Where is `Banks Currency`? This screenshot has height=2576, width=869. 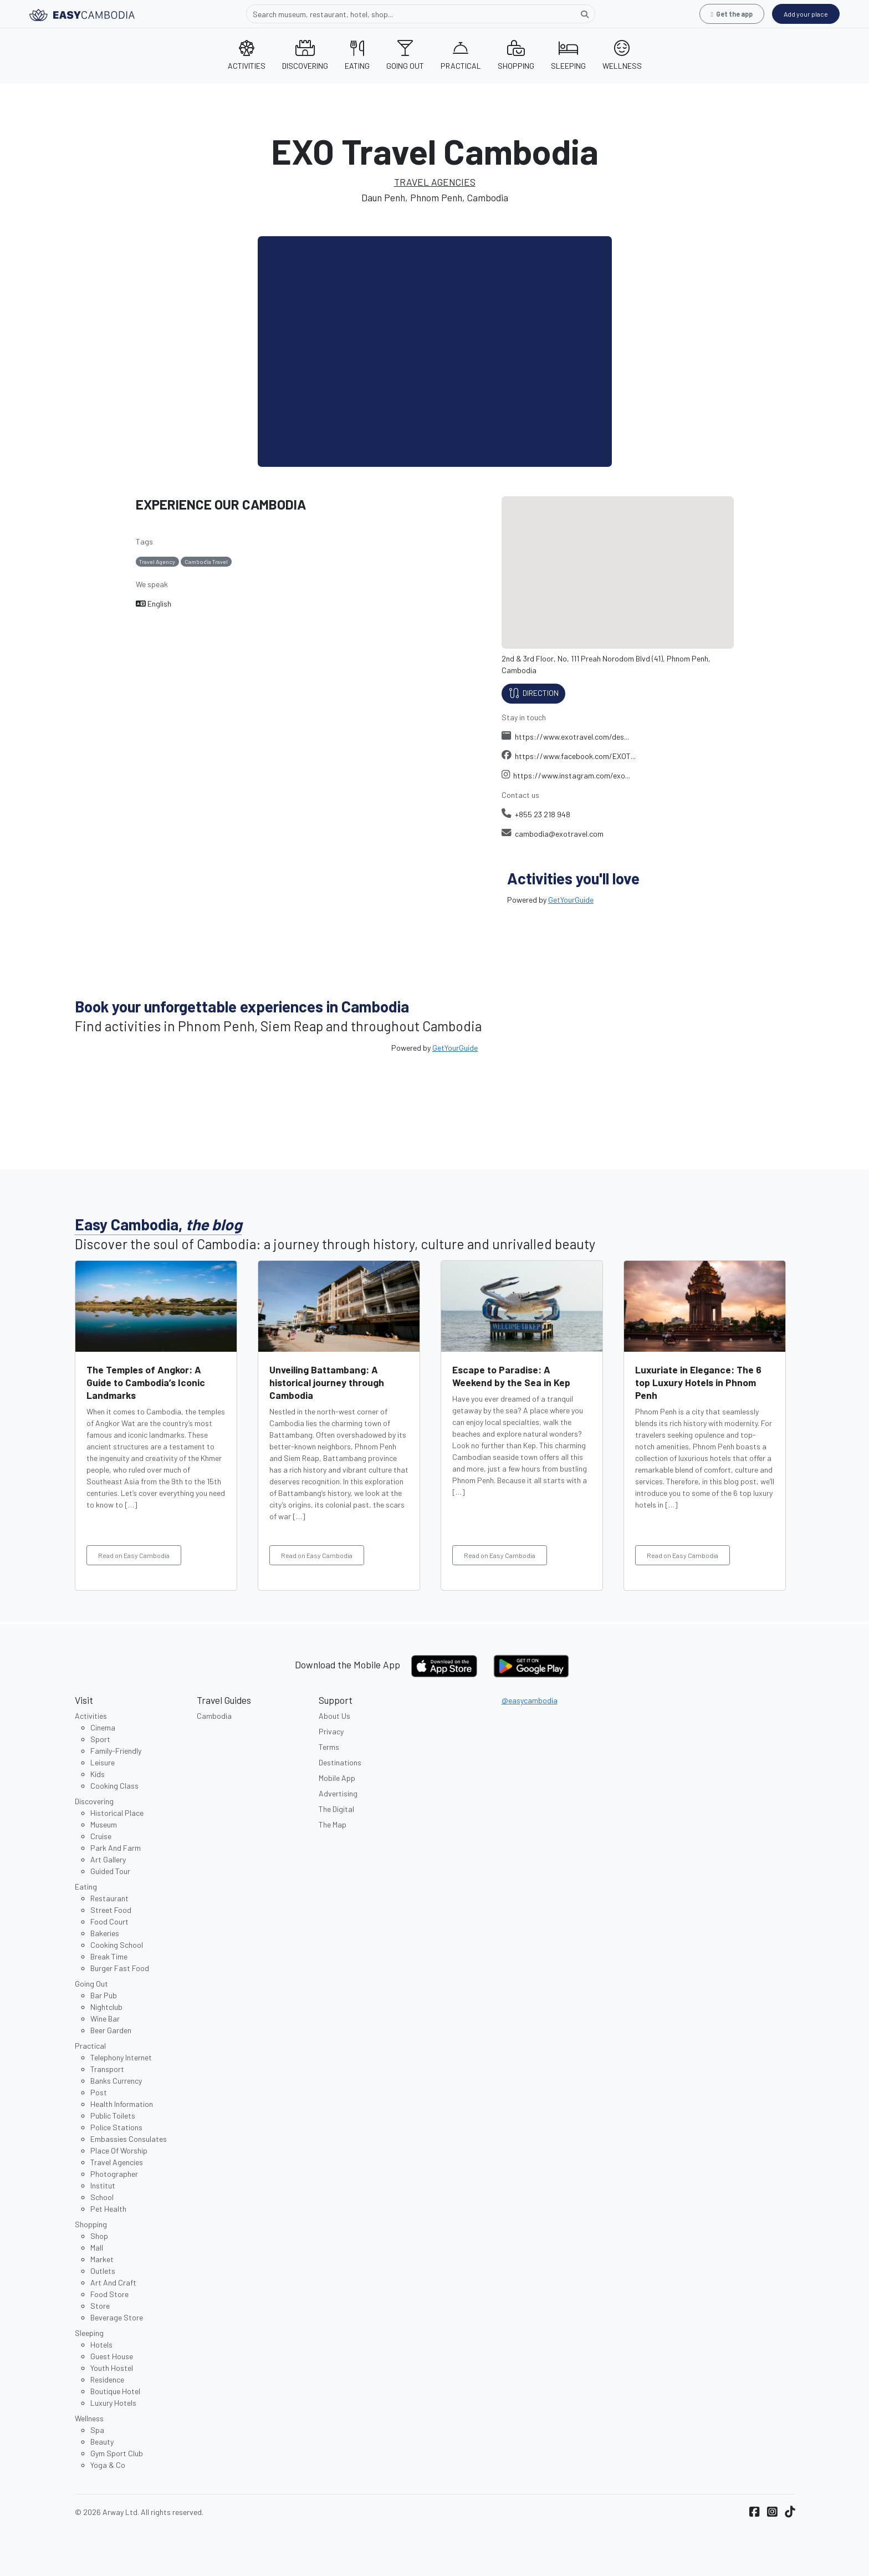
Banks Currency is located at coordinates (116, 2080).